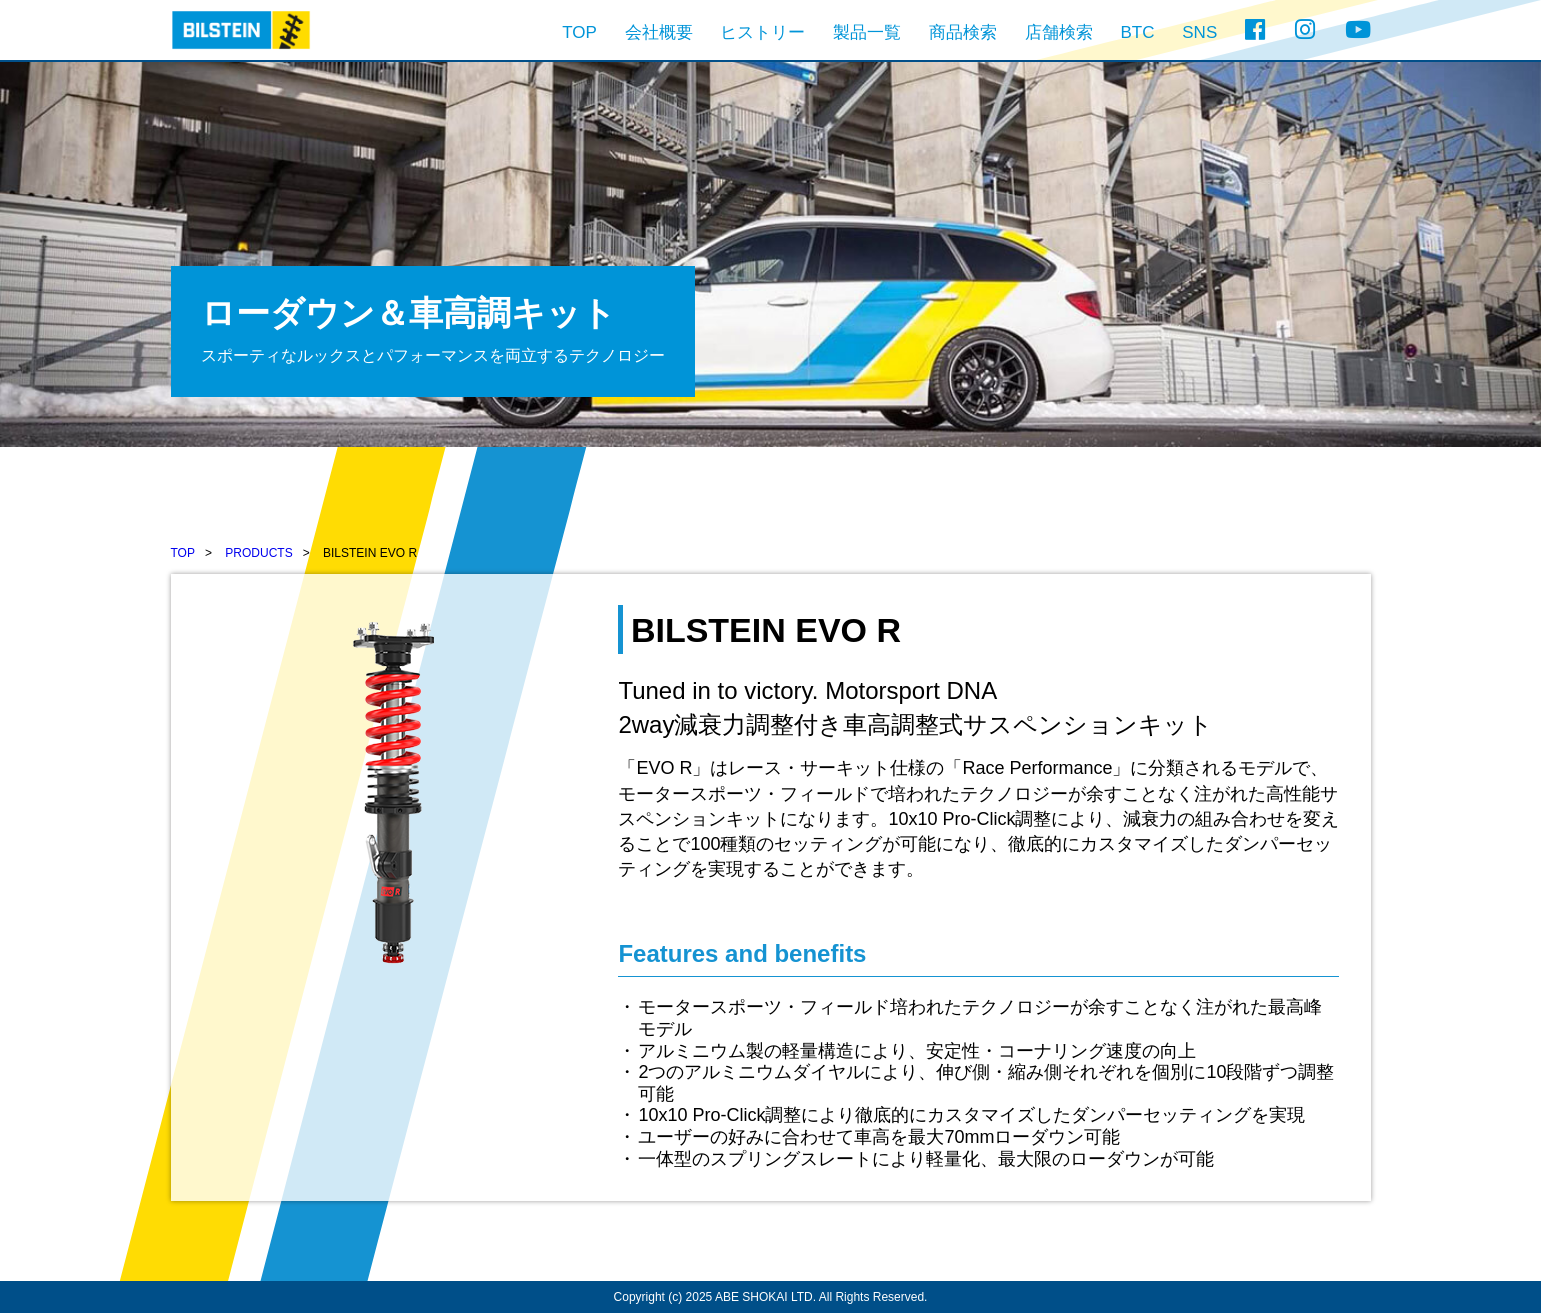 The width and height of the screenshot is (1541, 1313). I want to click on 店舗検索, so click(1059, 32).